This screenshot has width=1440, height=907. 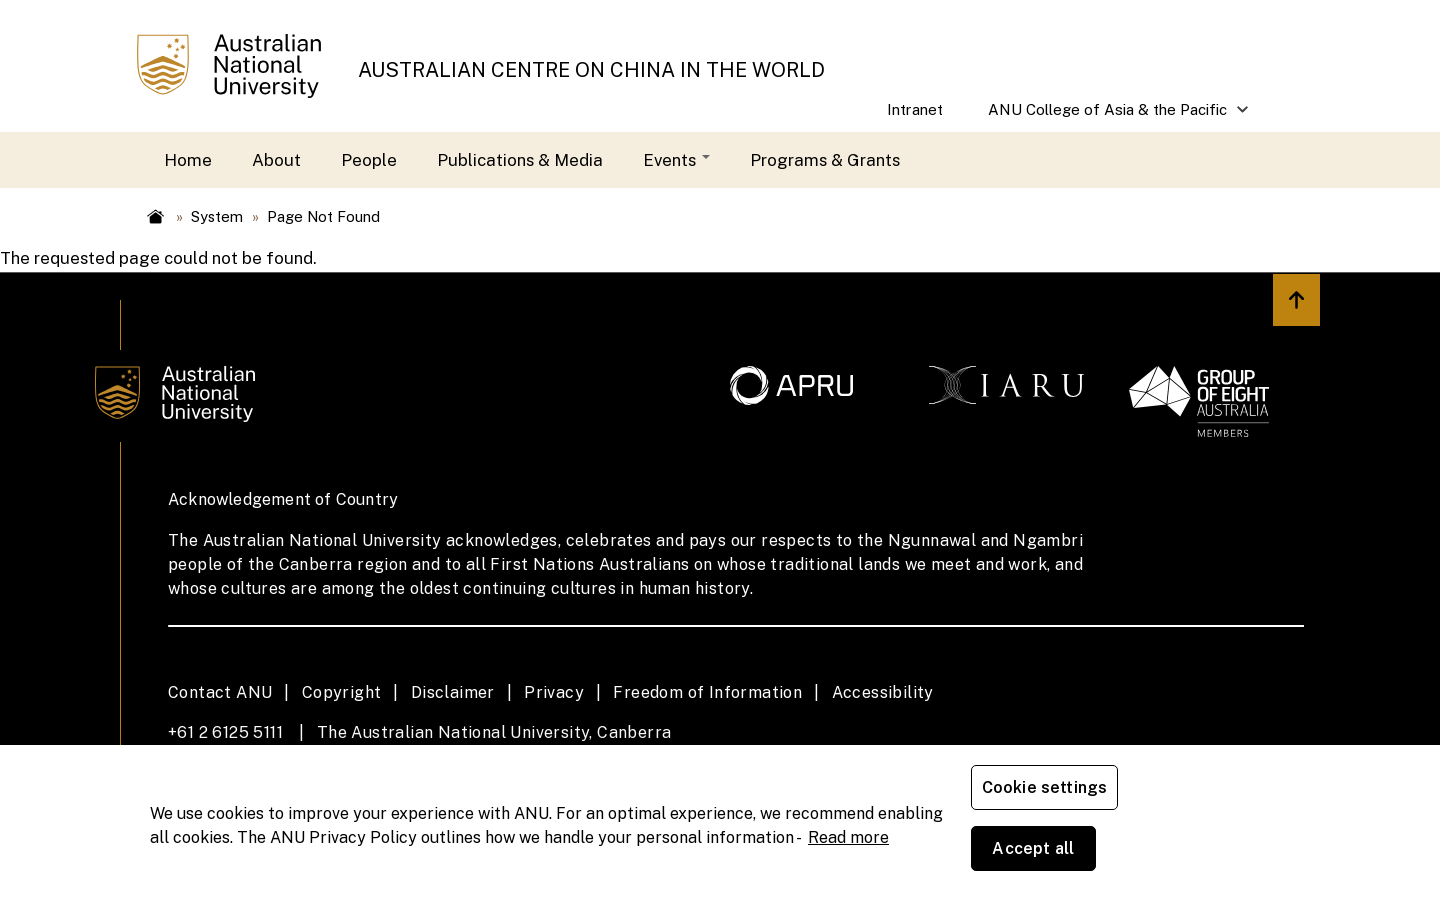 I want to click on Cookie settings, so click(x=1048, y=856).